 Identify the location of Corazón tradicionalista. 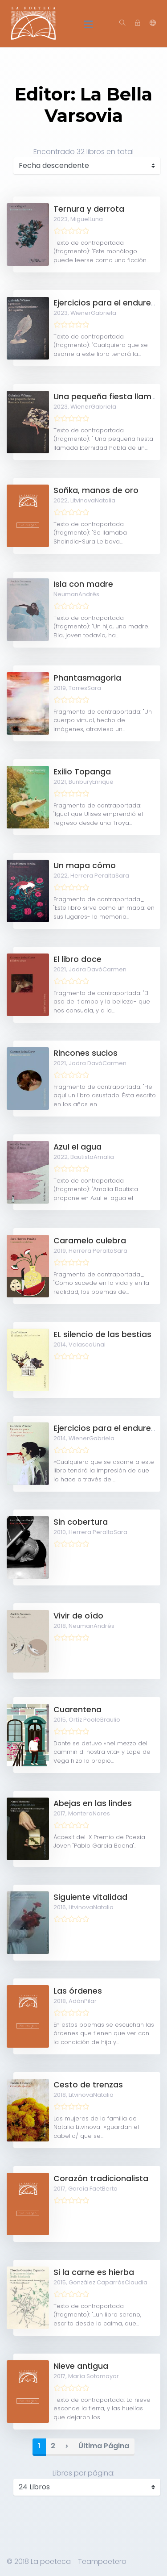
(100, 2178).